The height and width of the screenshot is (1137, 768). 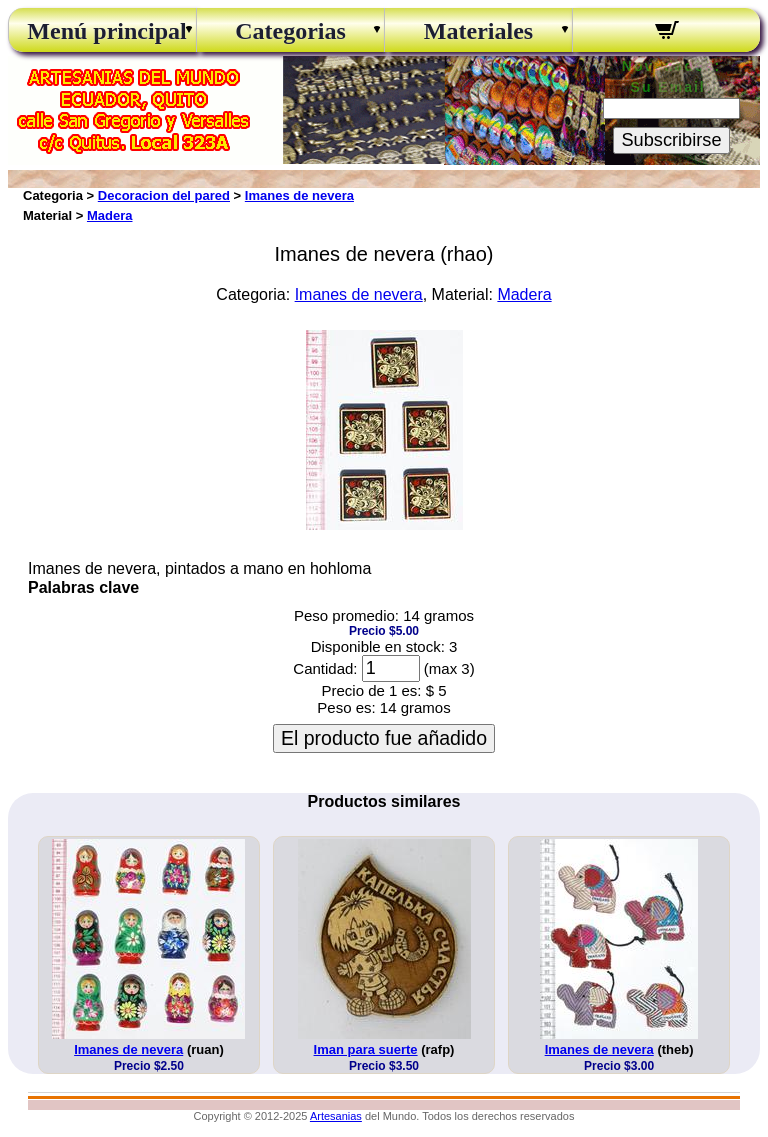 What do you see at coordinates (299, 195) in the screenshot?
I see `Imanes de nevera` at bounding box center [299, 195].